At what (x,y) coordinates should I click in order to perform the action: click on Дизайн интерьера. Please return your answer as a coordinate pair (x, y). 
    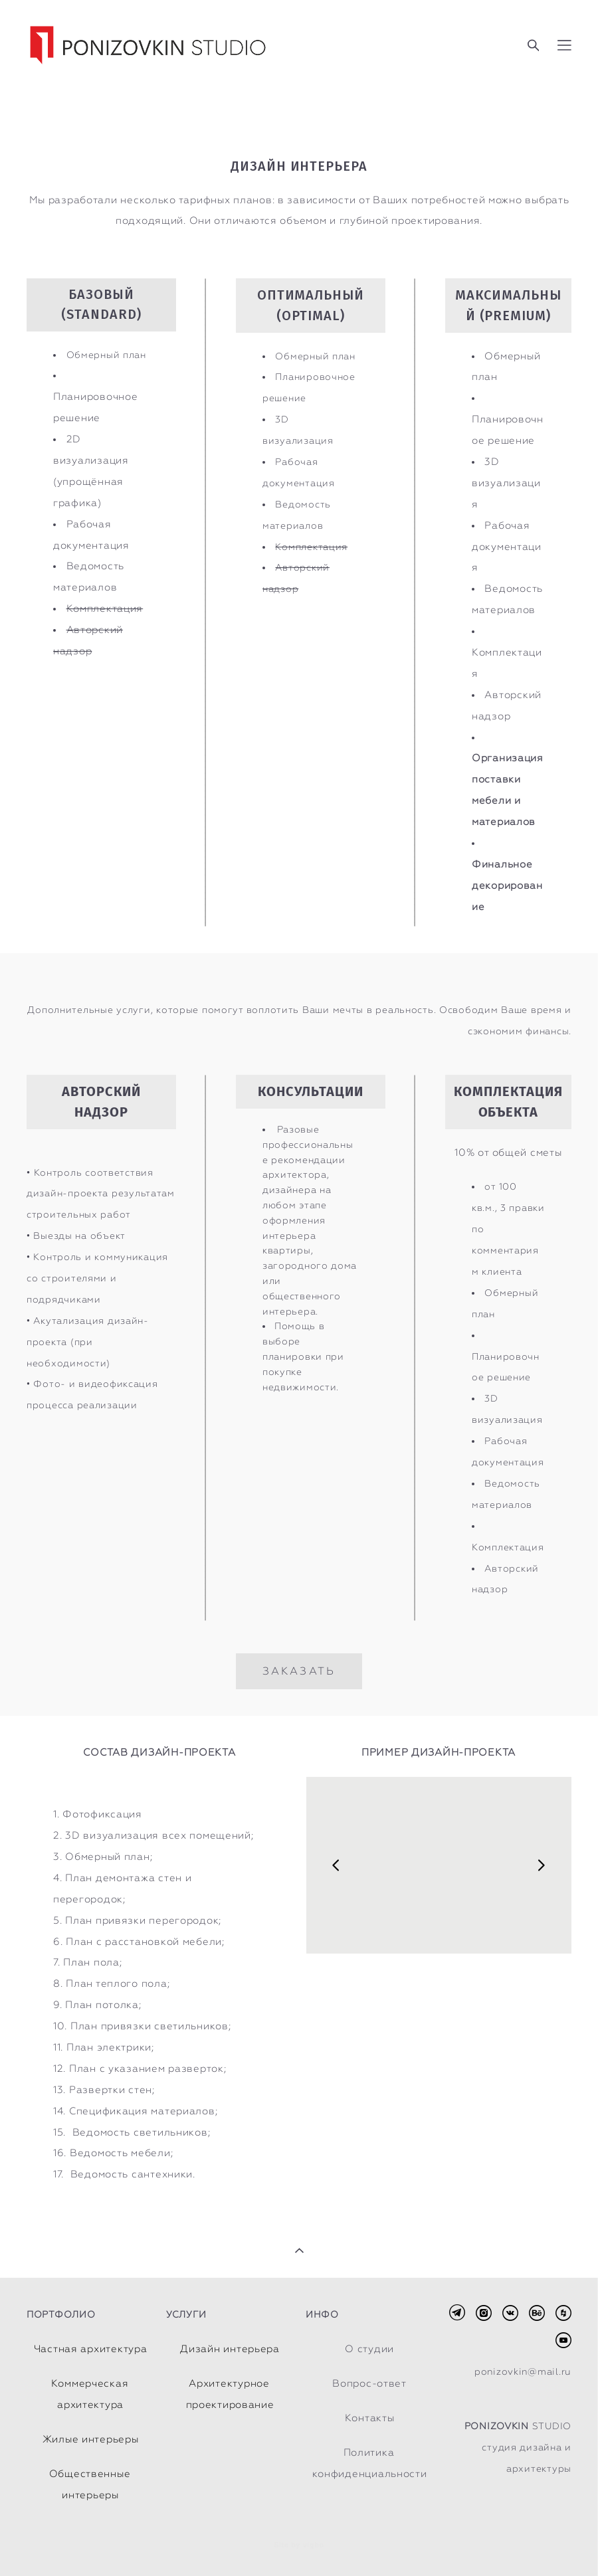
    Looking at the image, I should click on (230, 2349).